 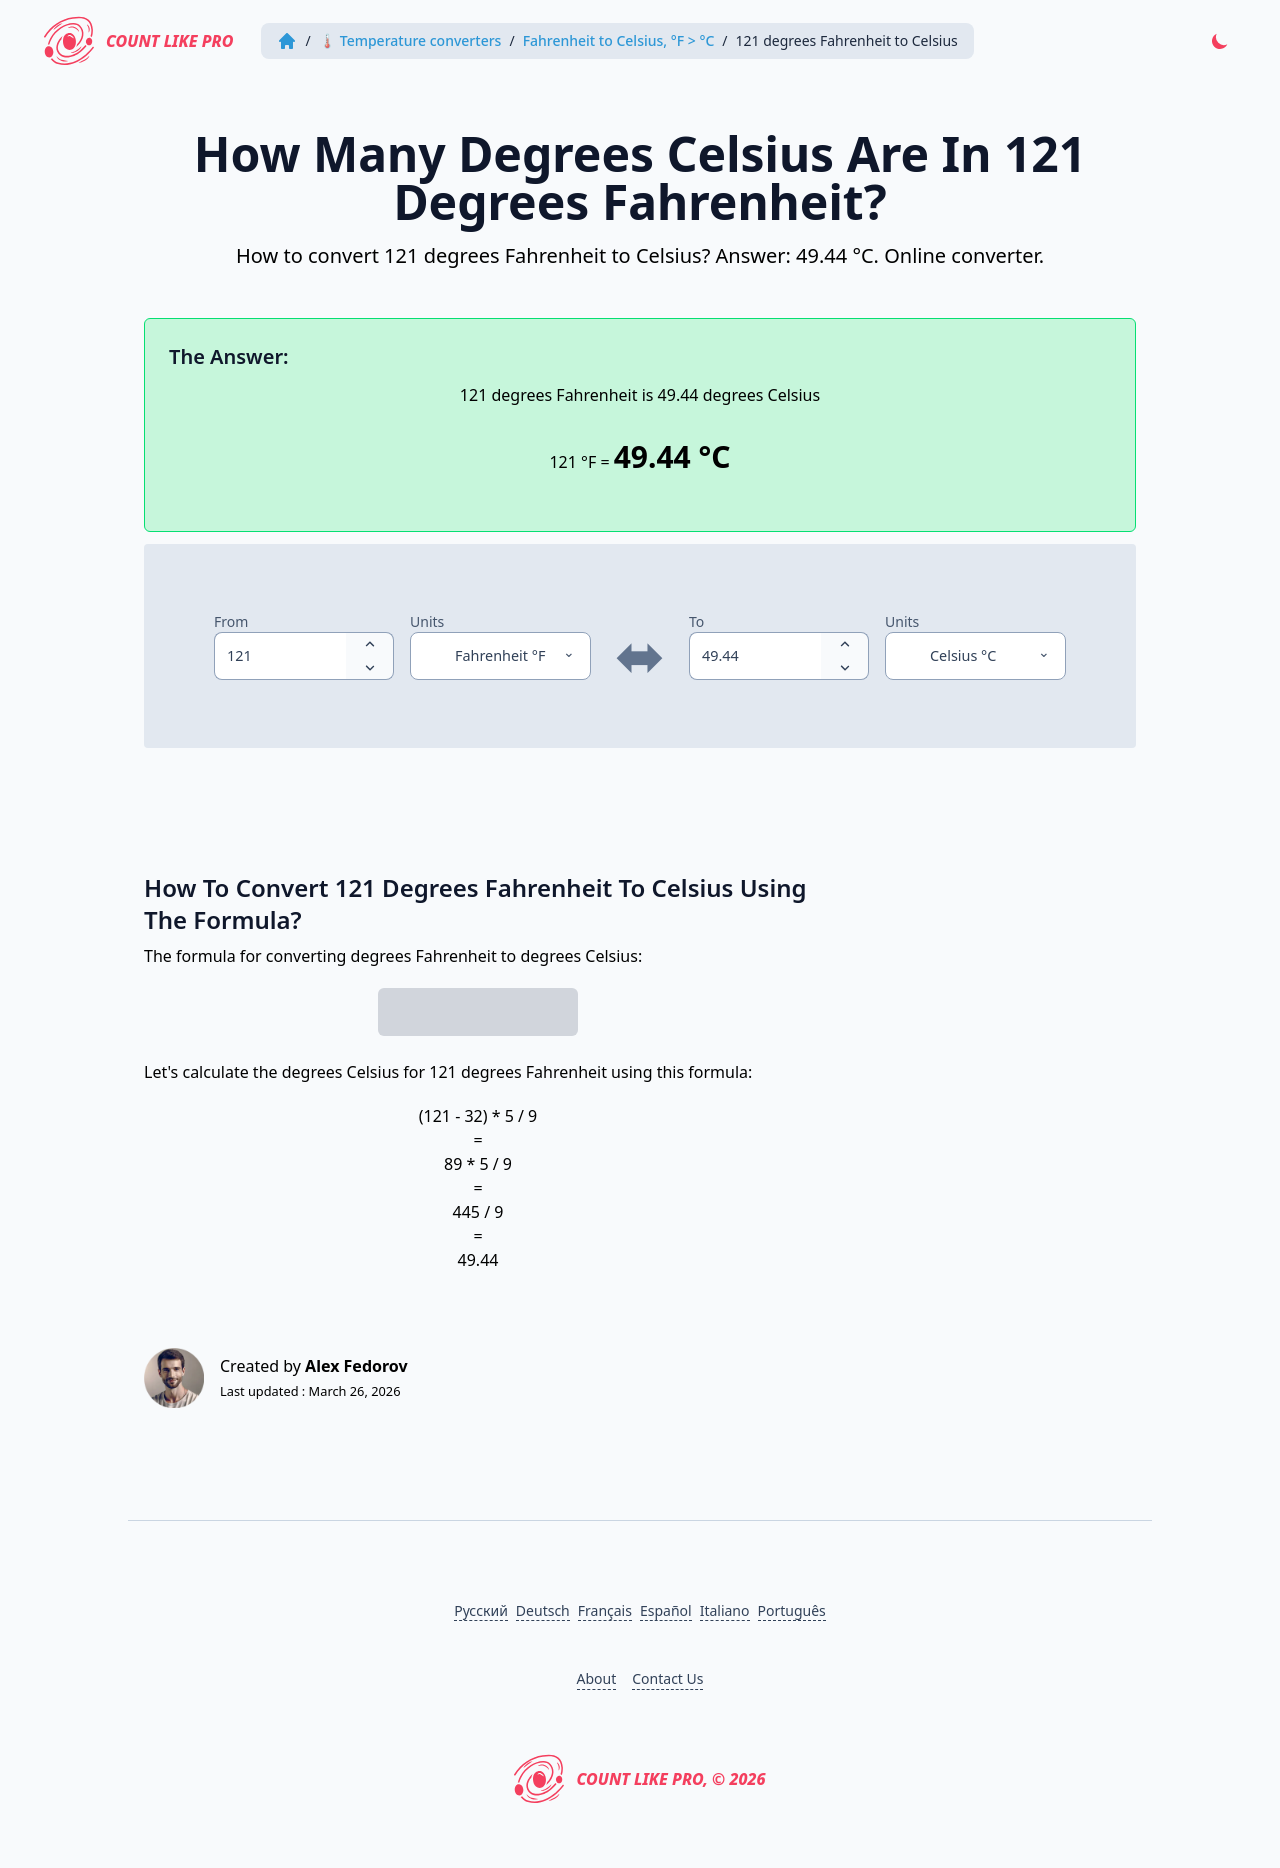 I want to click on Count Like PRO, so click(x=138, y=41).